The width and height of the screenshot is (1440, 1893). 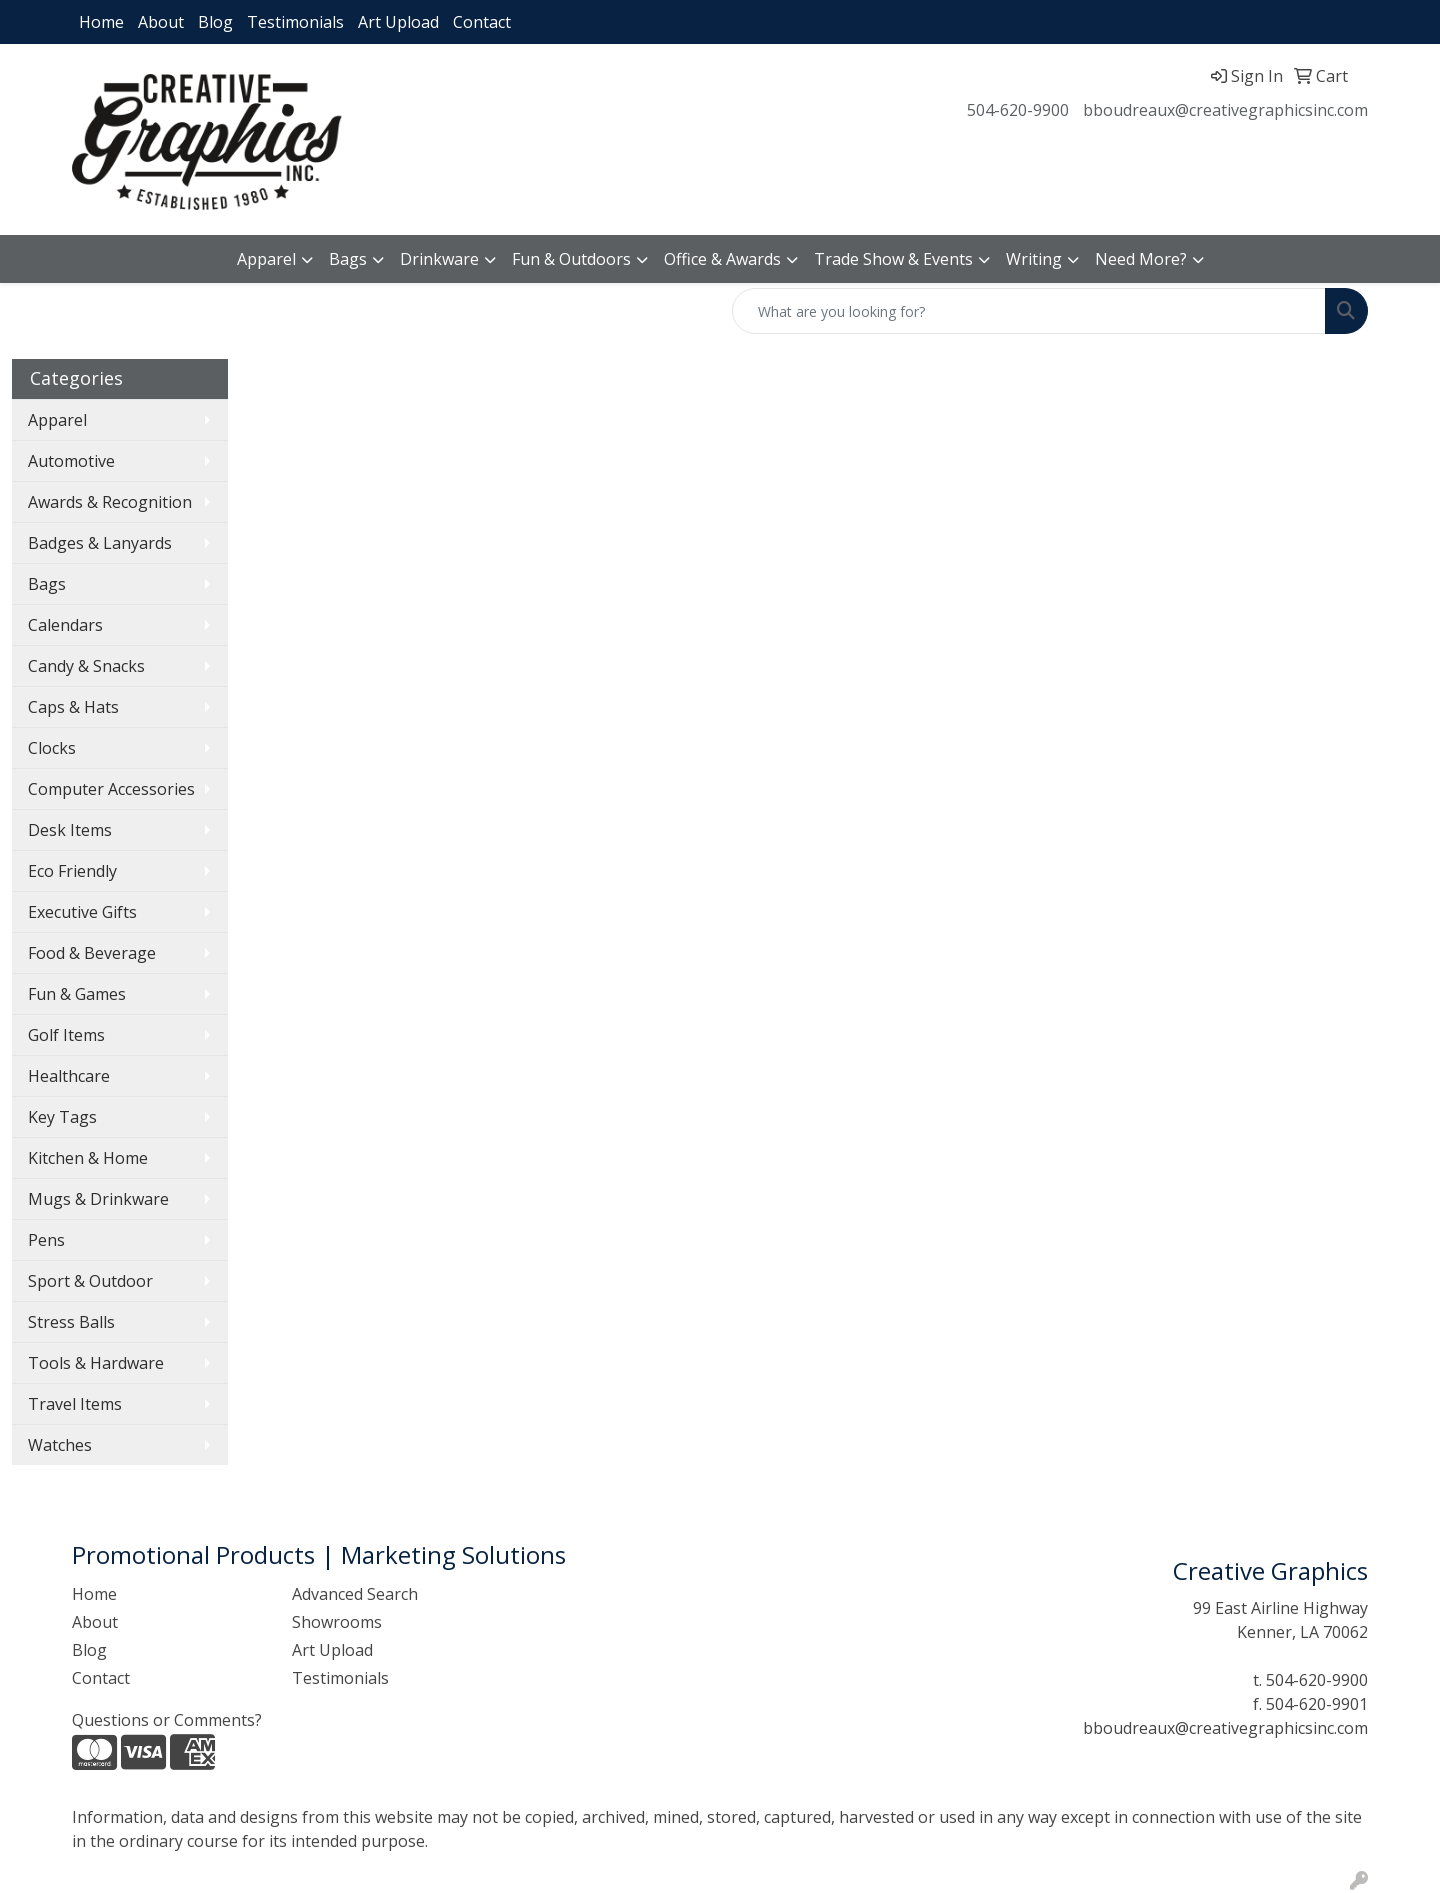 What do you see at coordinates (167, 1720) in the screenshot?
I see `Questions or Comments?` at bounding box center [167, 1720].